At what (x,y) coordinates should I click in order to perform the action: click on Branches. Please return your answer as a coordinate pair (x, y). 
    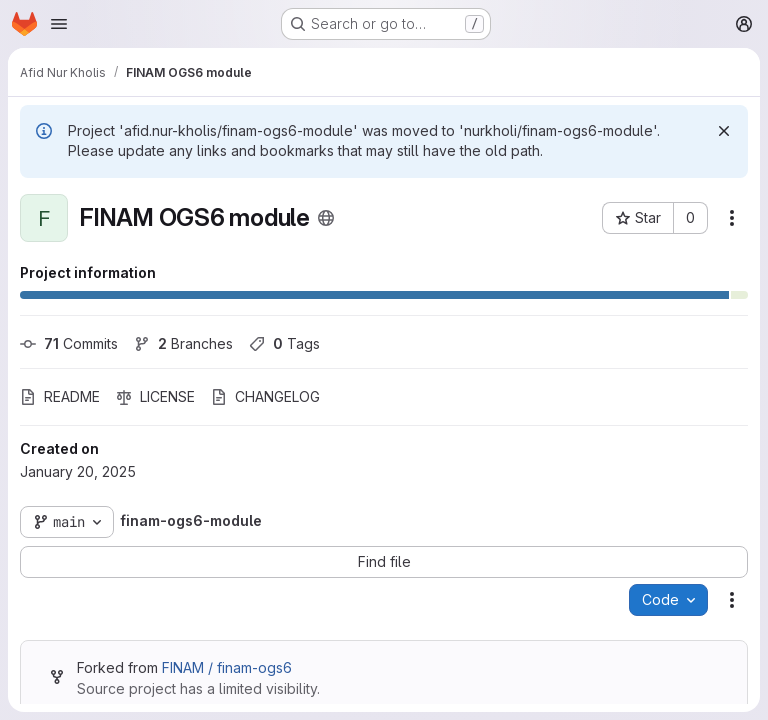
    Looking at the image, I should click on (183, 343).